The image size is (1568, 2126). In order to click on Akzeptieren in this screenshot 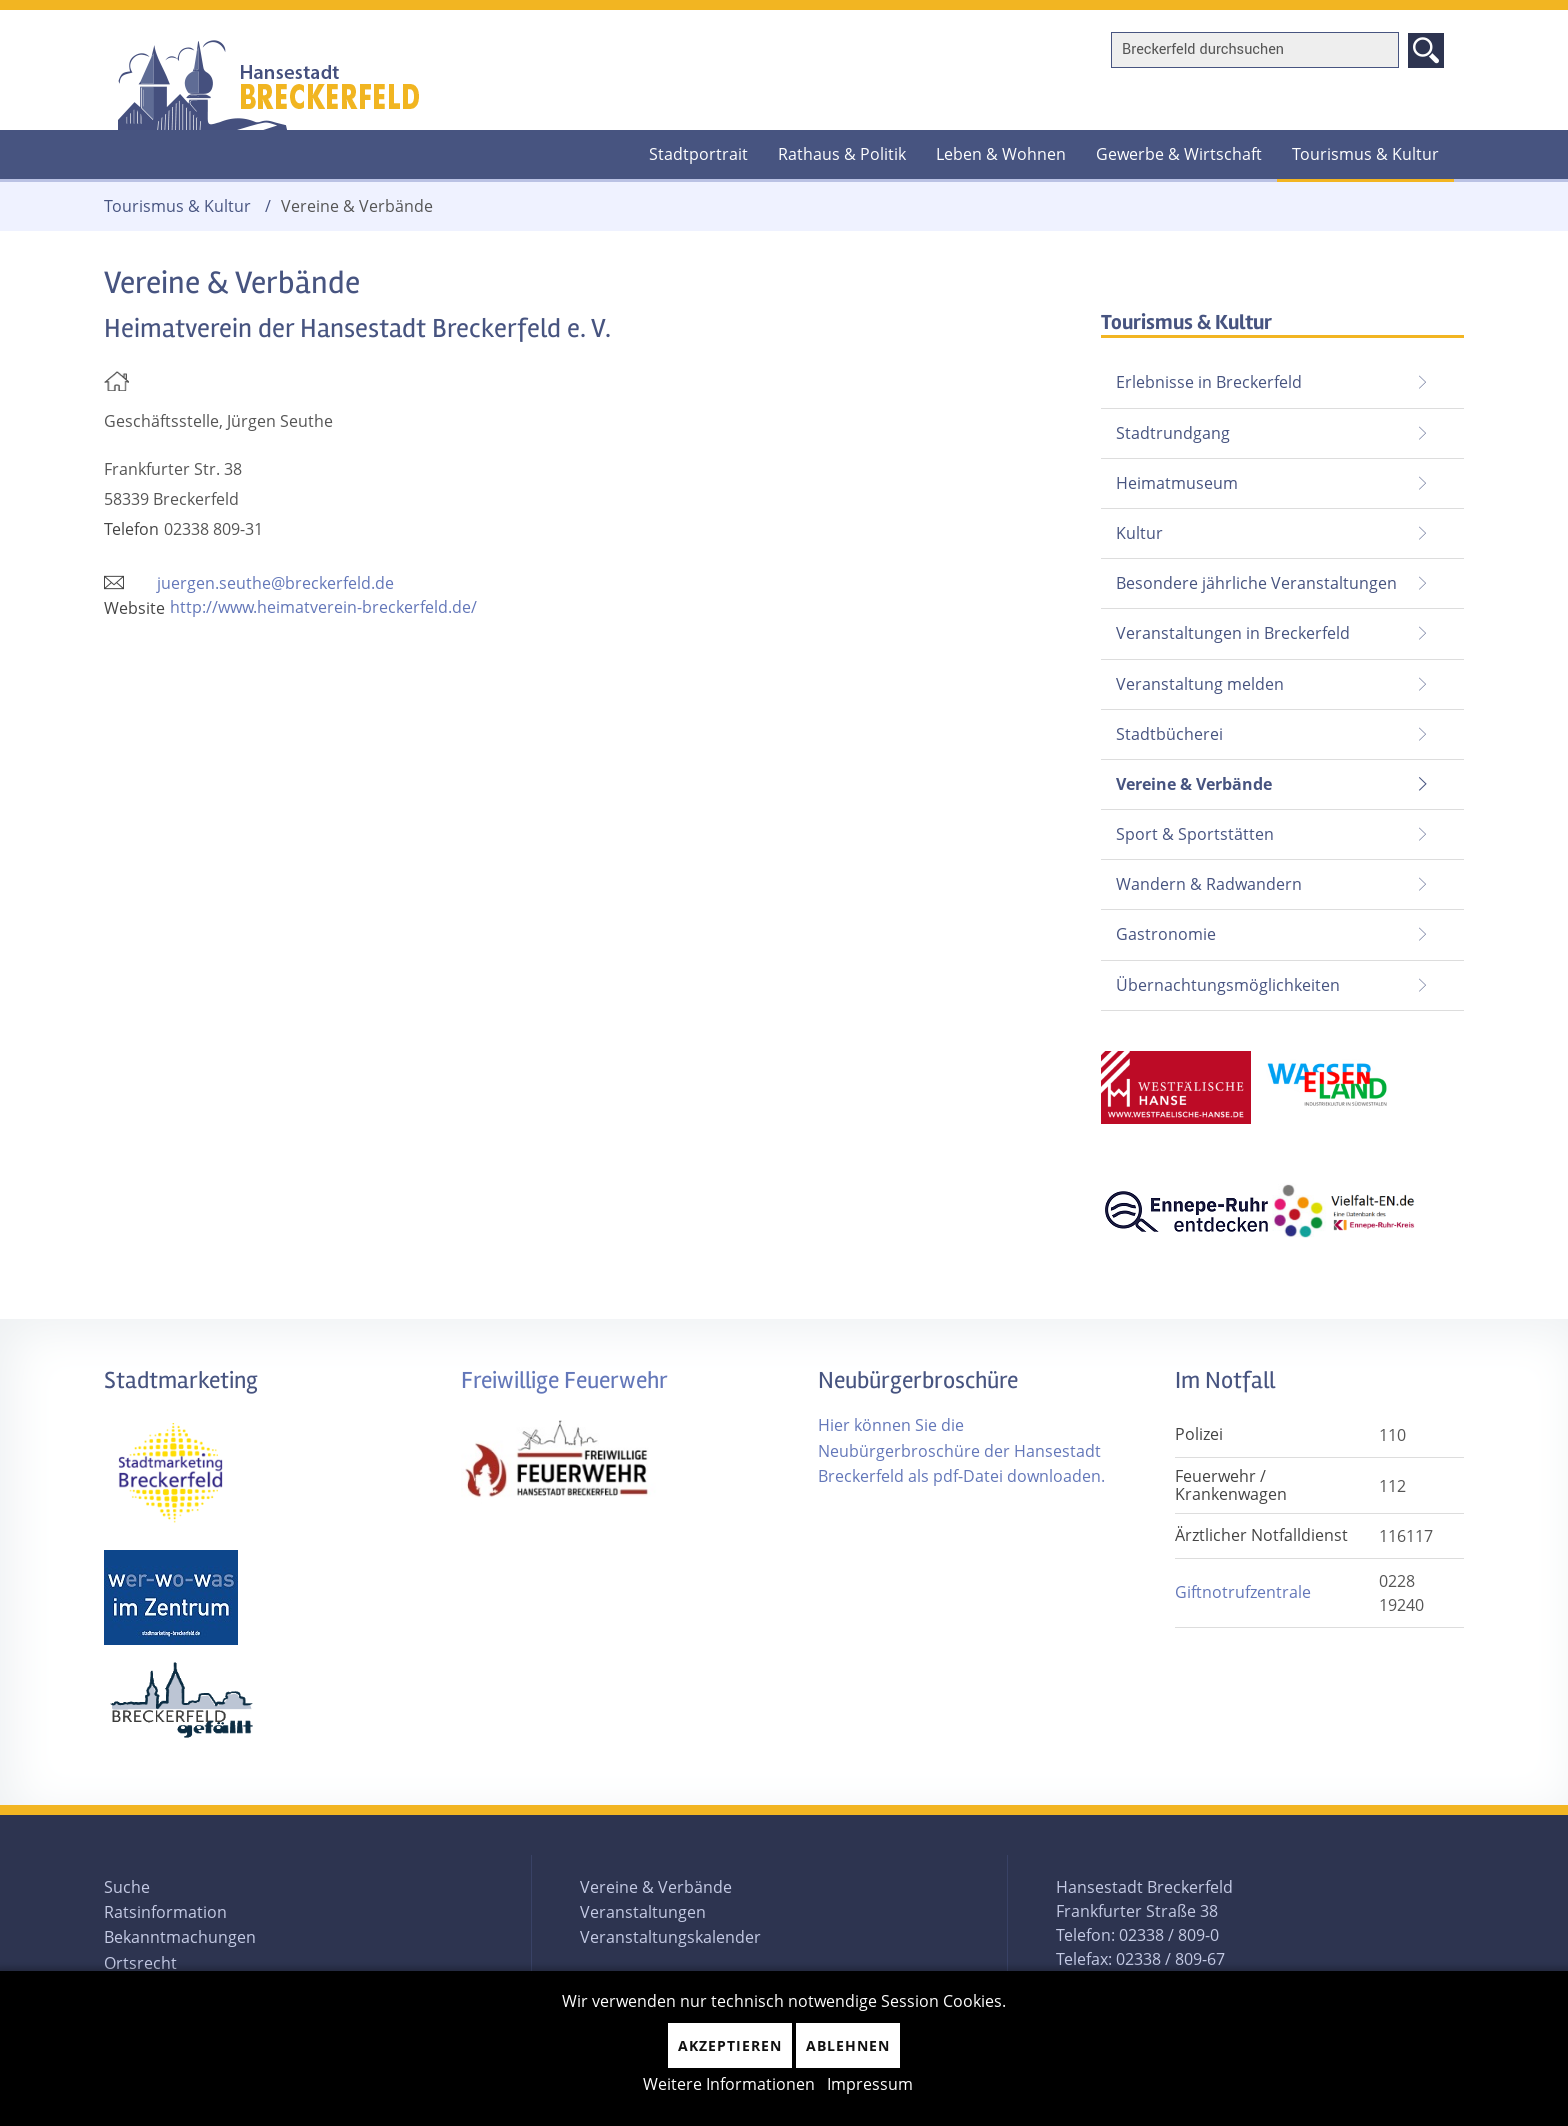, I will do `click(730, 2045)`.